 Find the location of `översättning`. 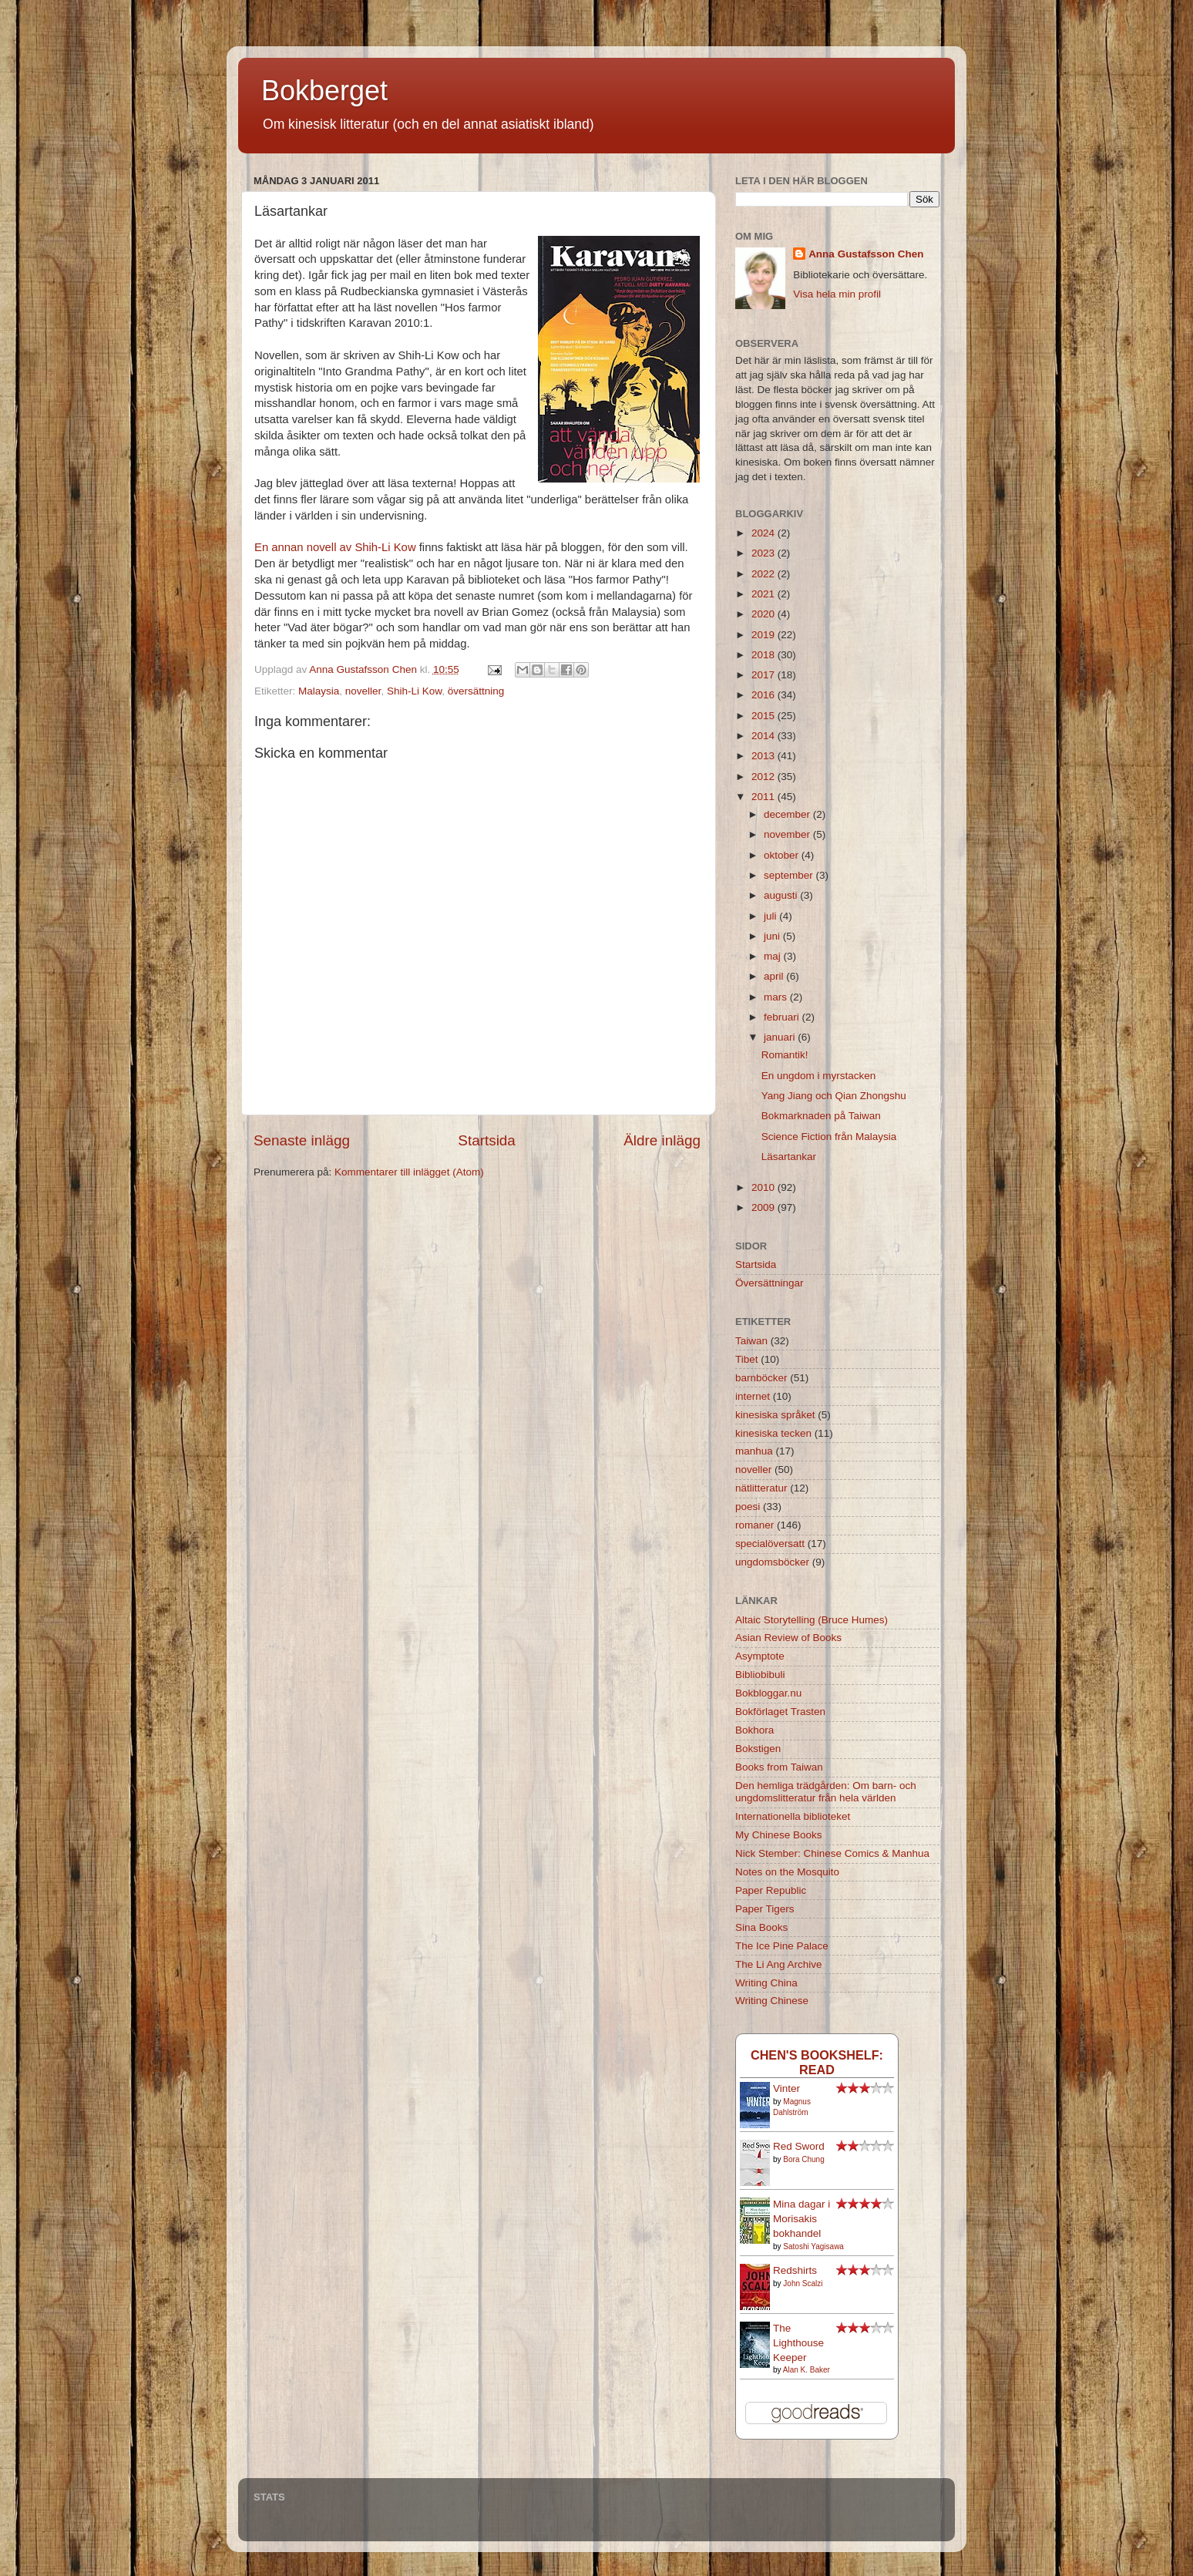

översättning is located at coordinates (476, 691).